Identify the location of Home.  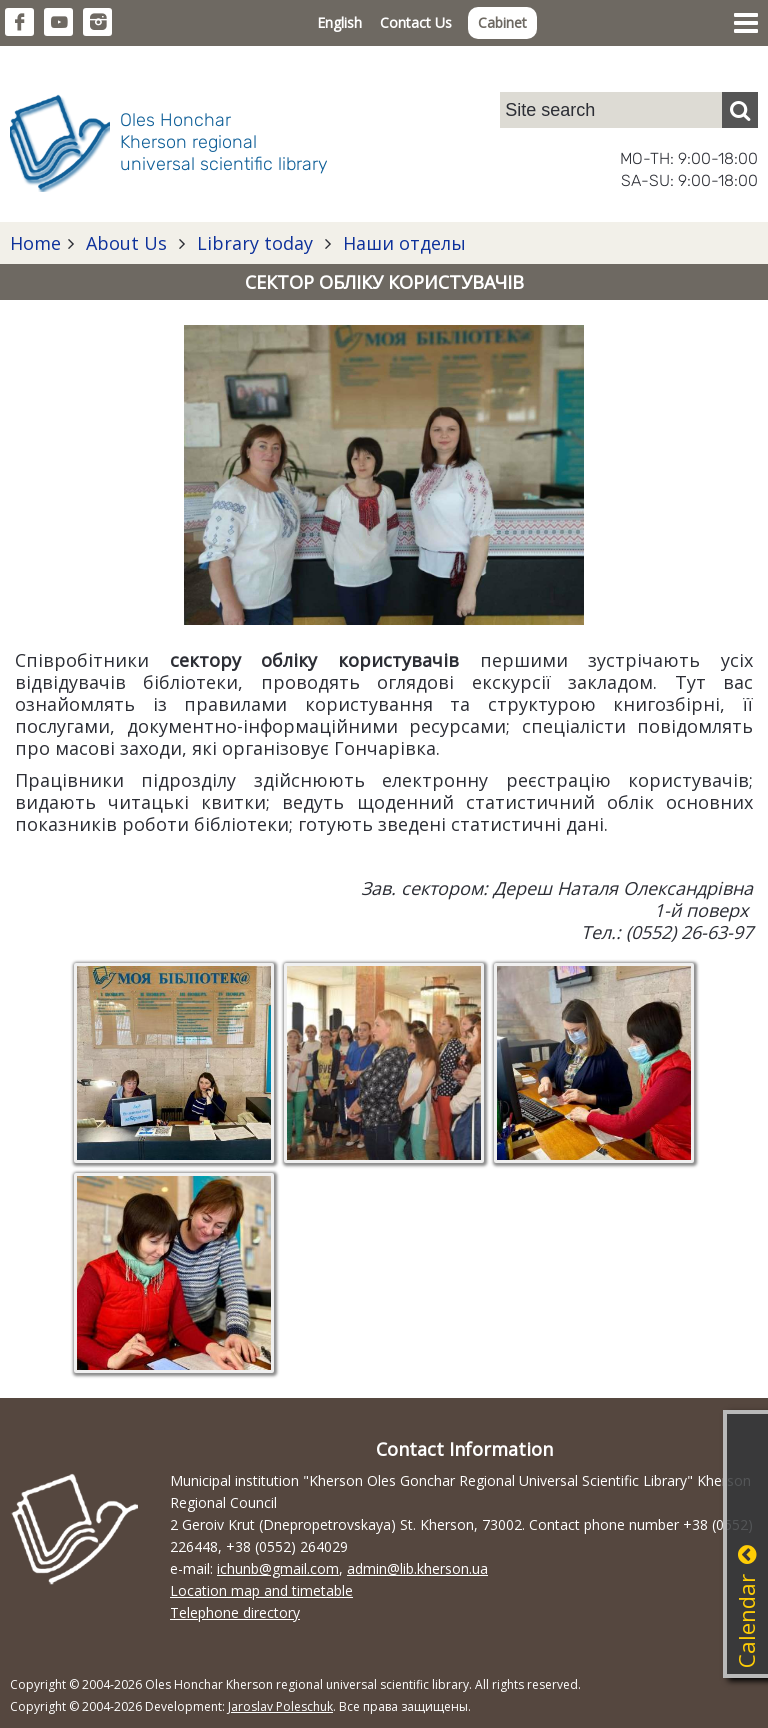
(35, 243).